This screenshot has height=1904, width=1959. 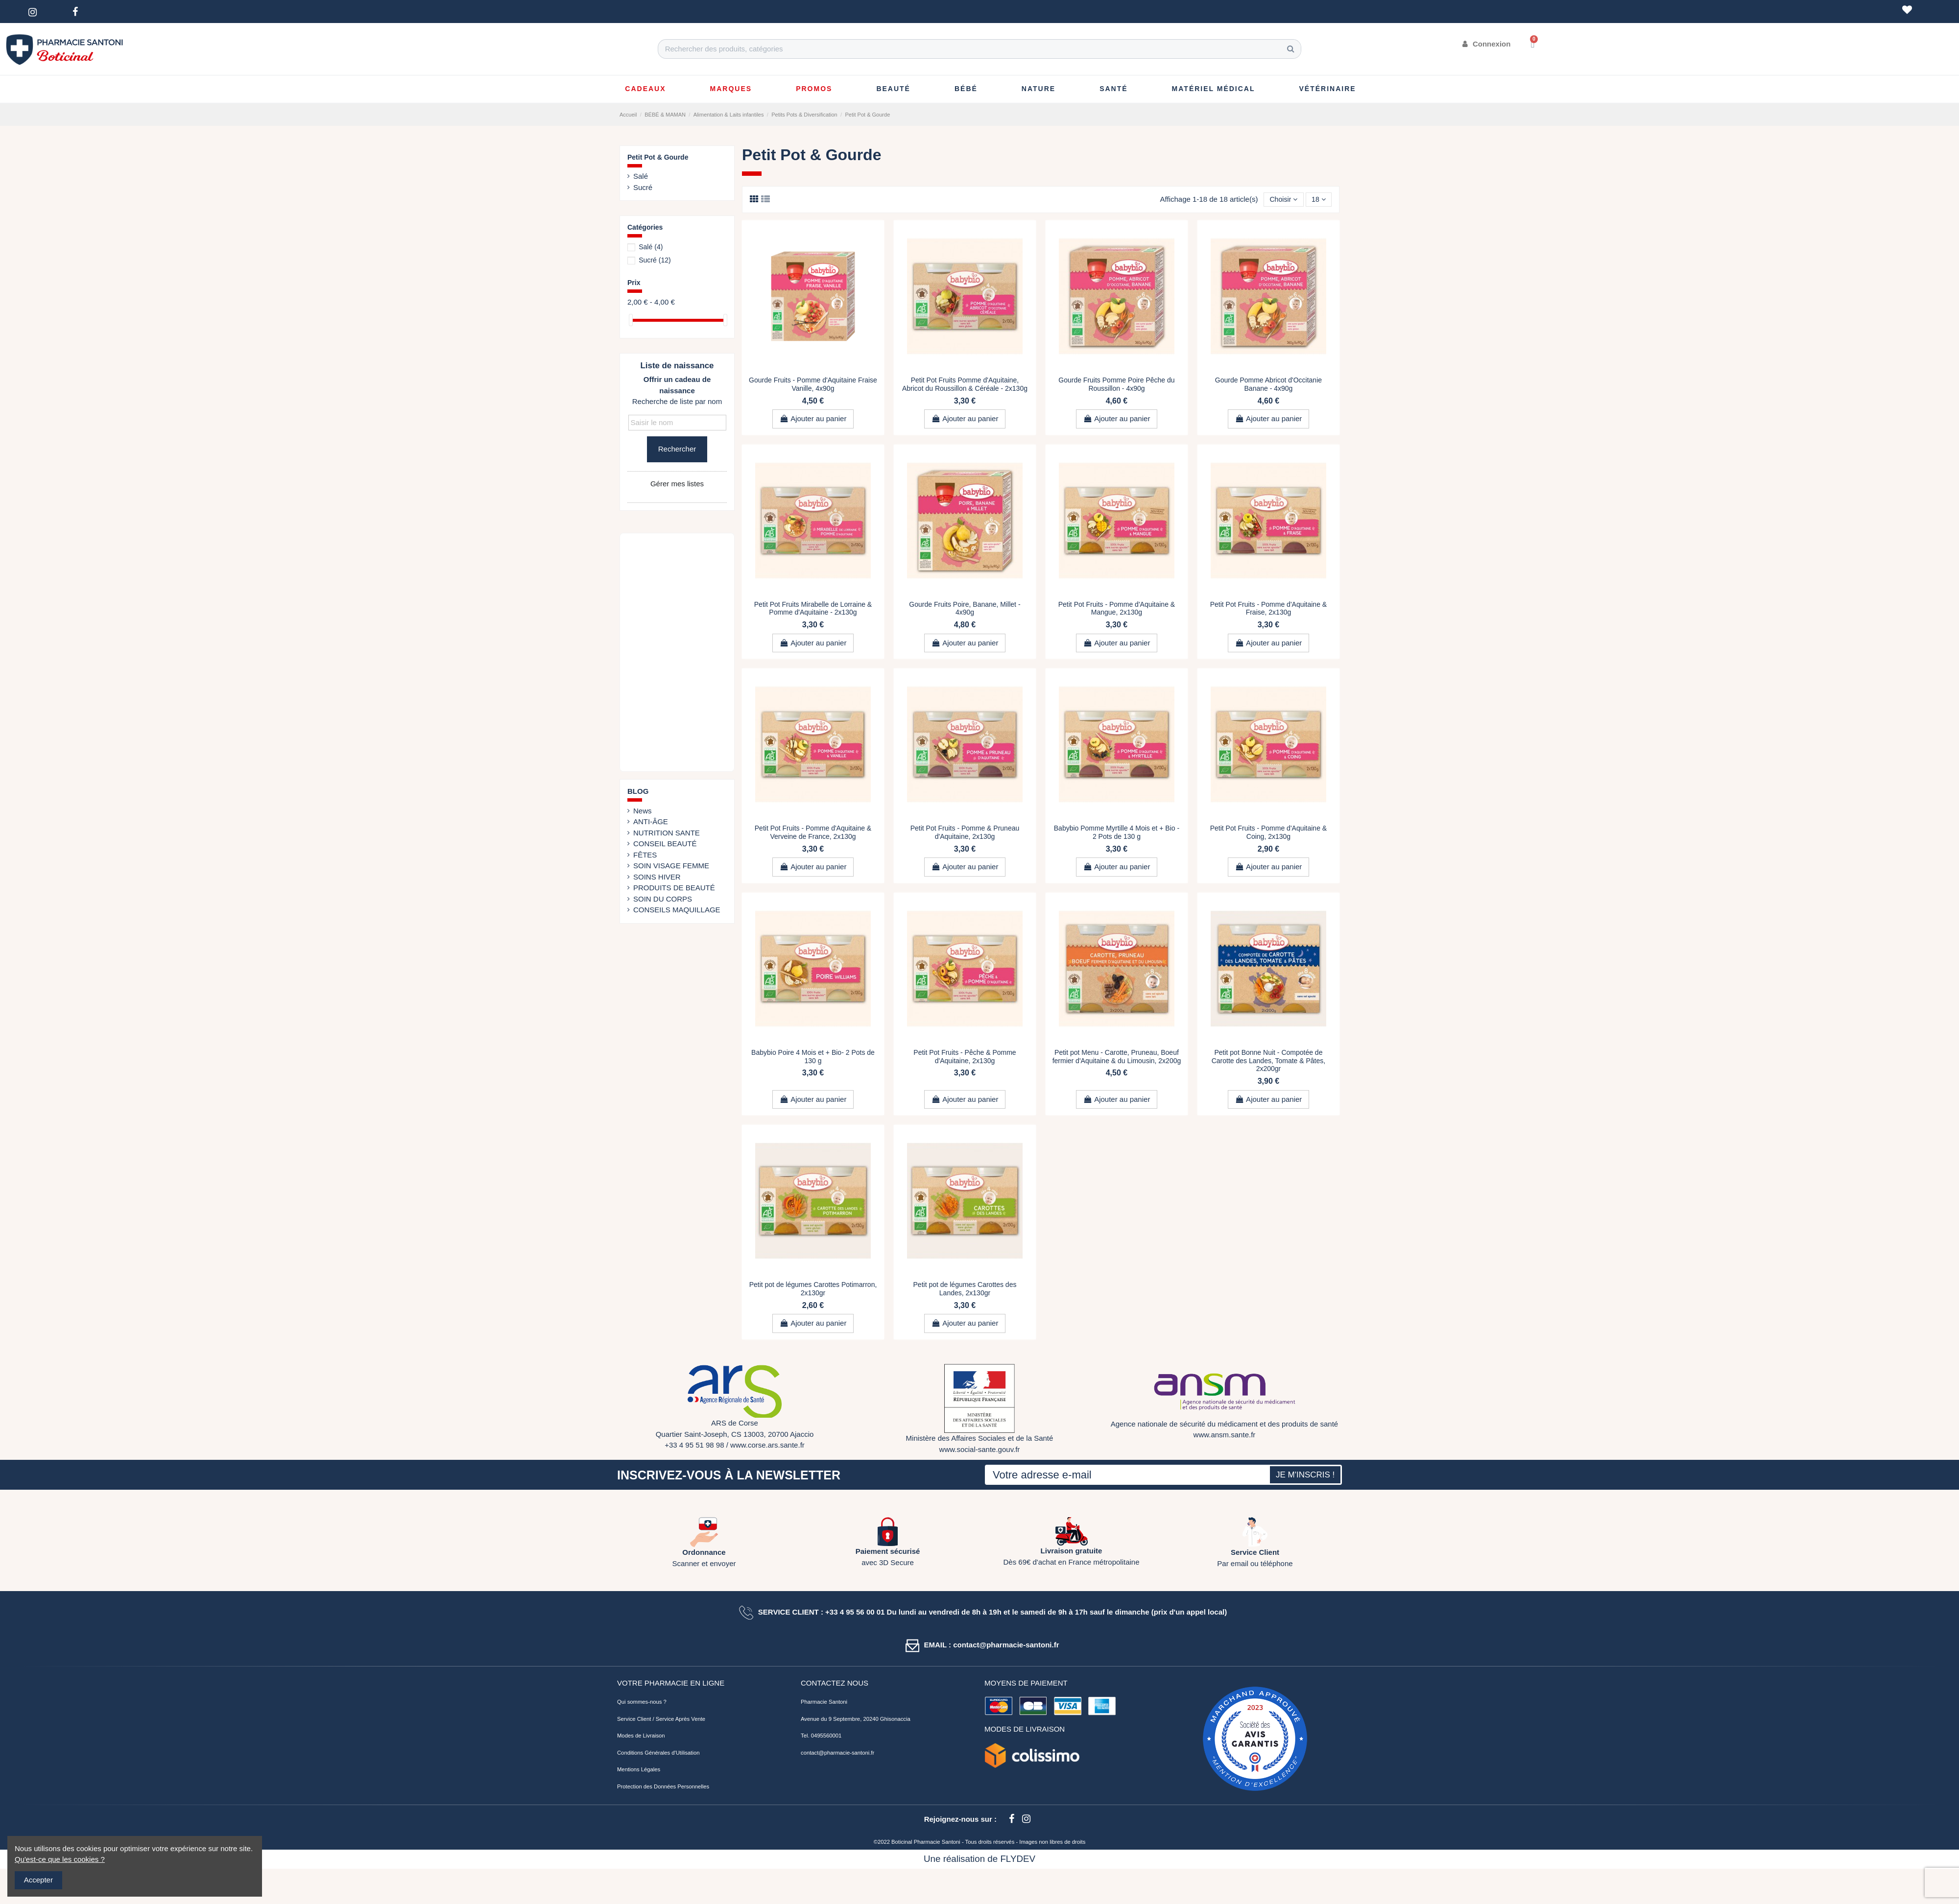 What do you see at coordinates (1116, 385) in the screenshot?
I see `Gourde Fruits Pomme Poire Pêche du Roussillon - 4x90g` at bounding box center [1116, 385].